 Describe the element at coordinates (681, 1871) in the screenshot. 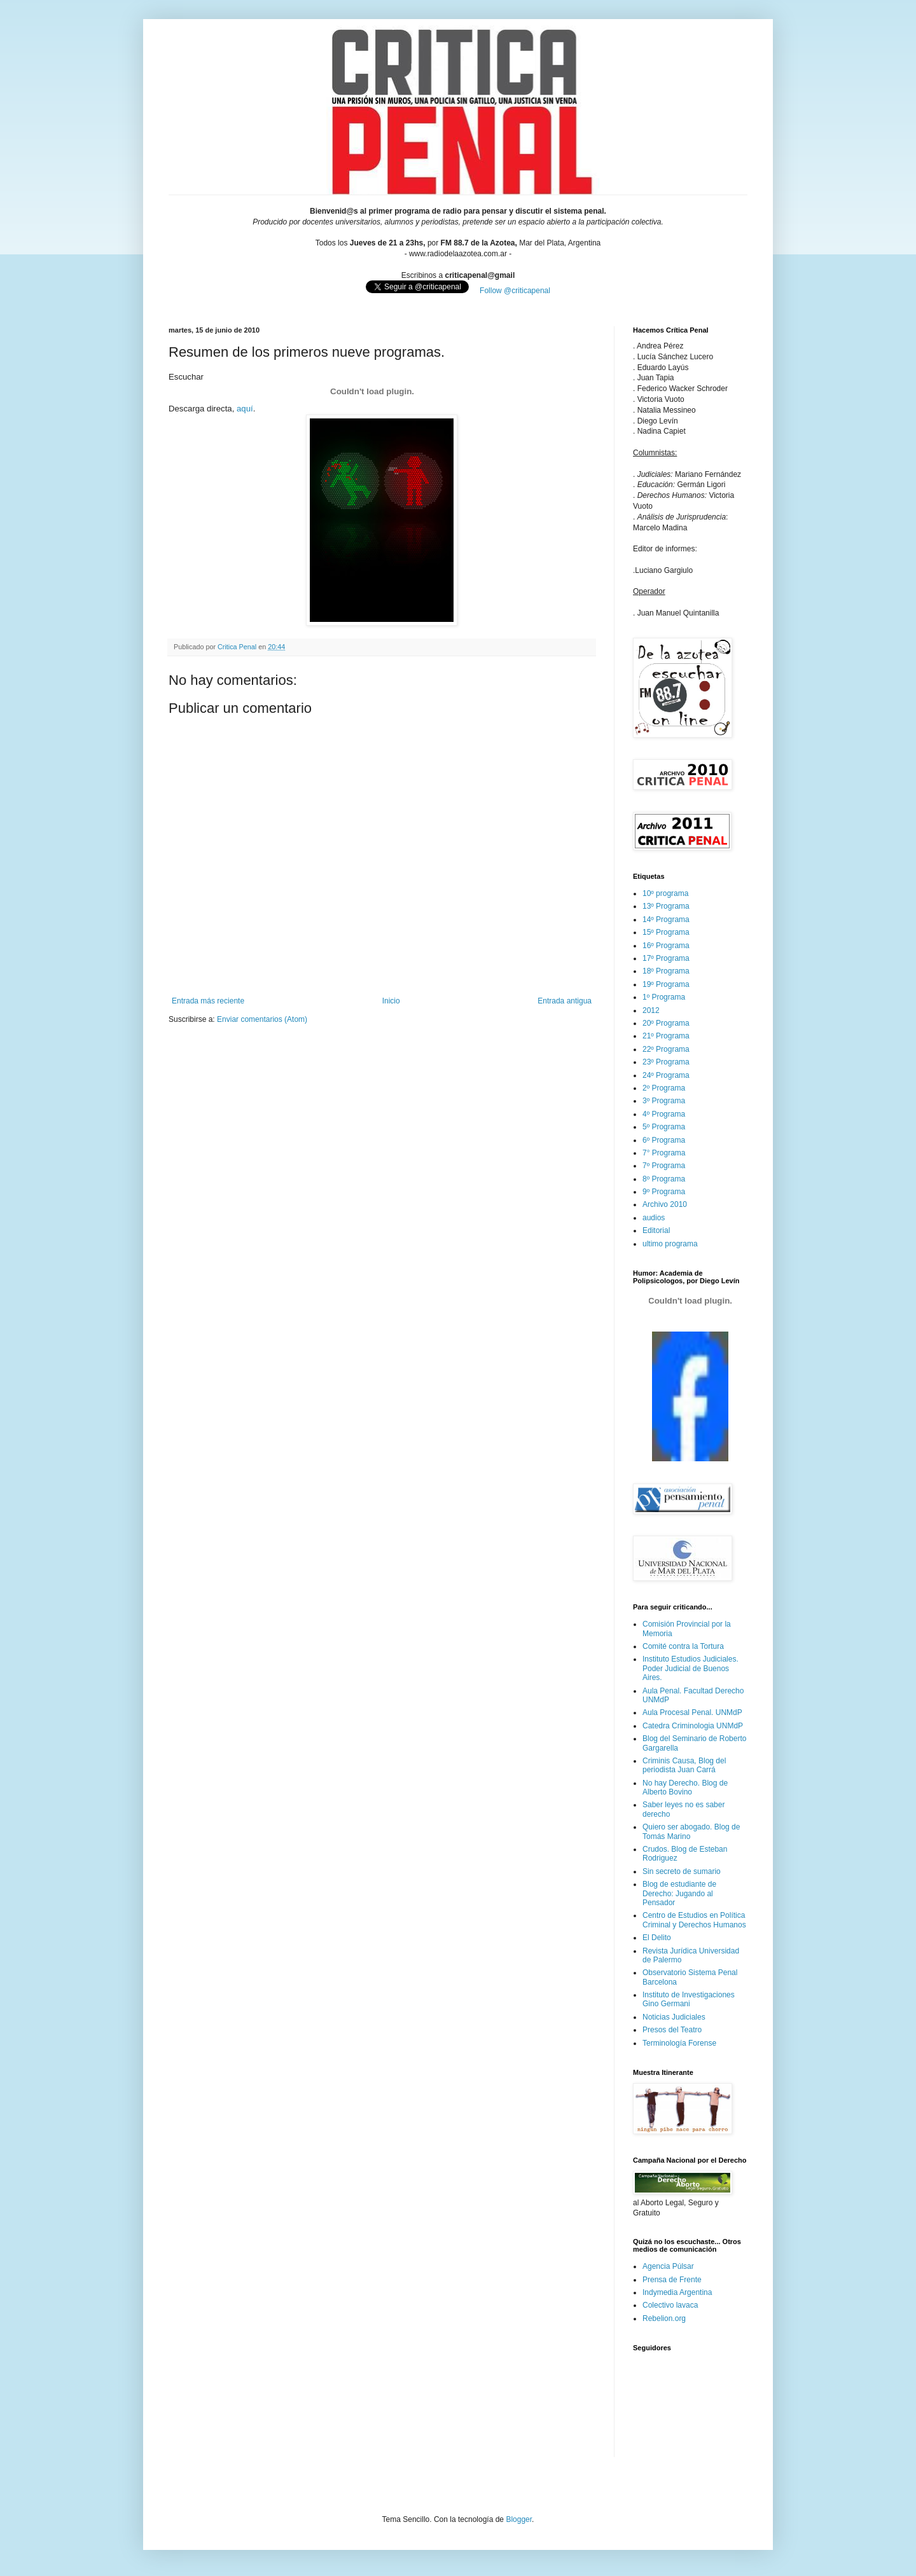

I see `Sin secreto de sumario` at that location.